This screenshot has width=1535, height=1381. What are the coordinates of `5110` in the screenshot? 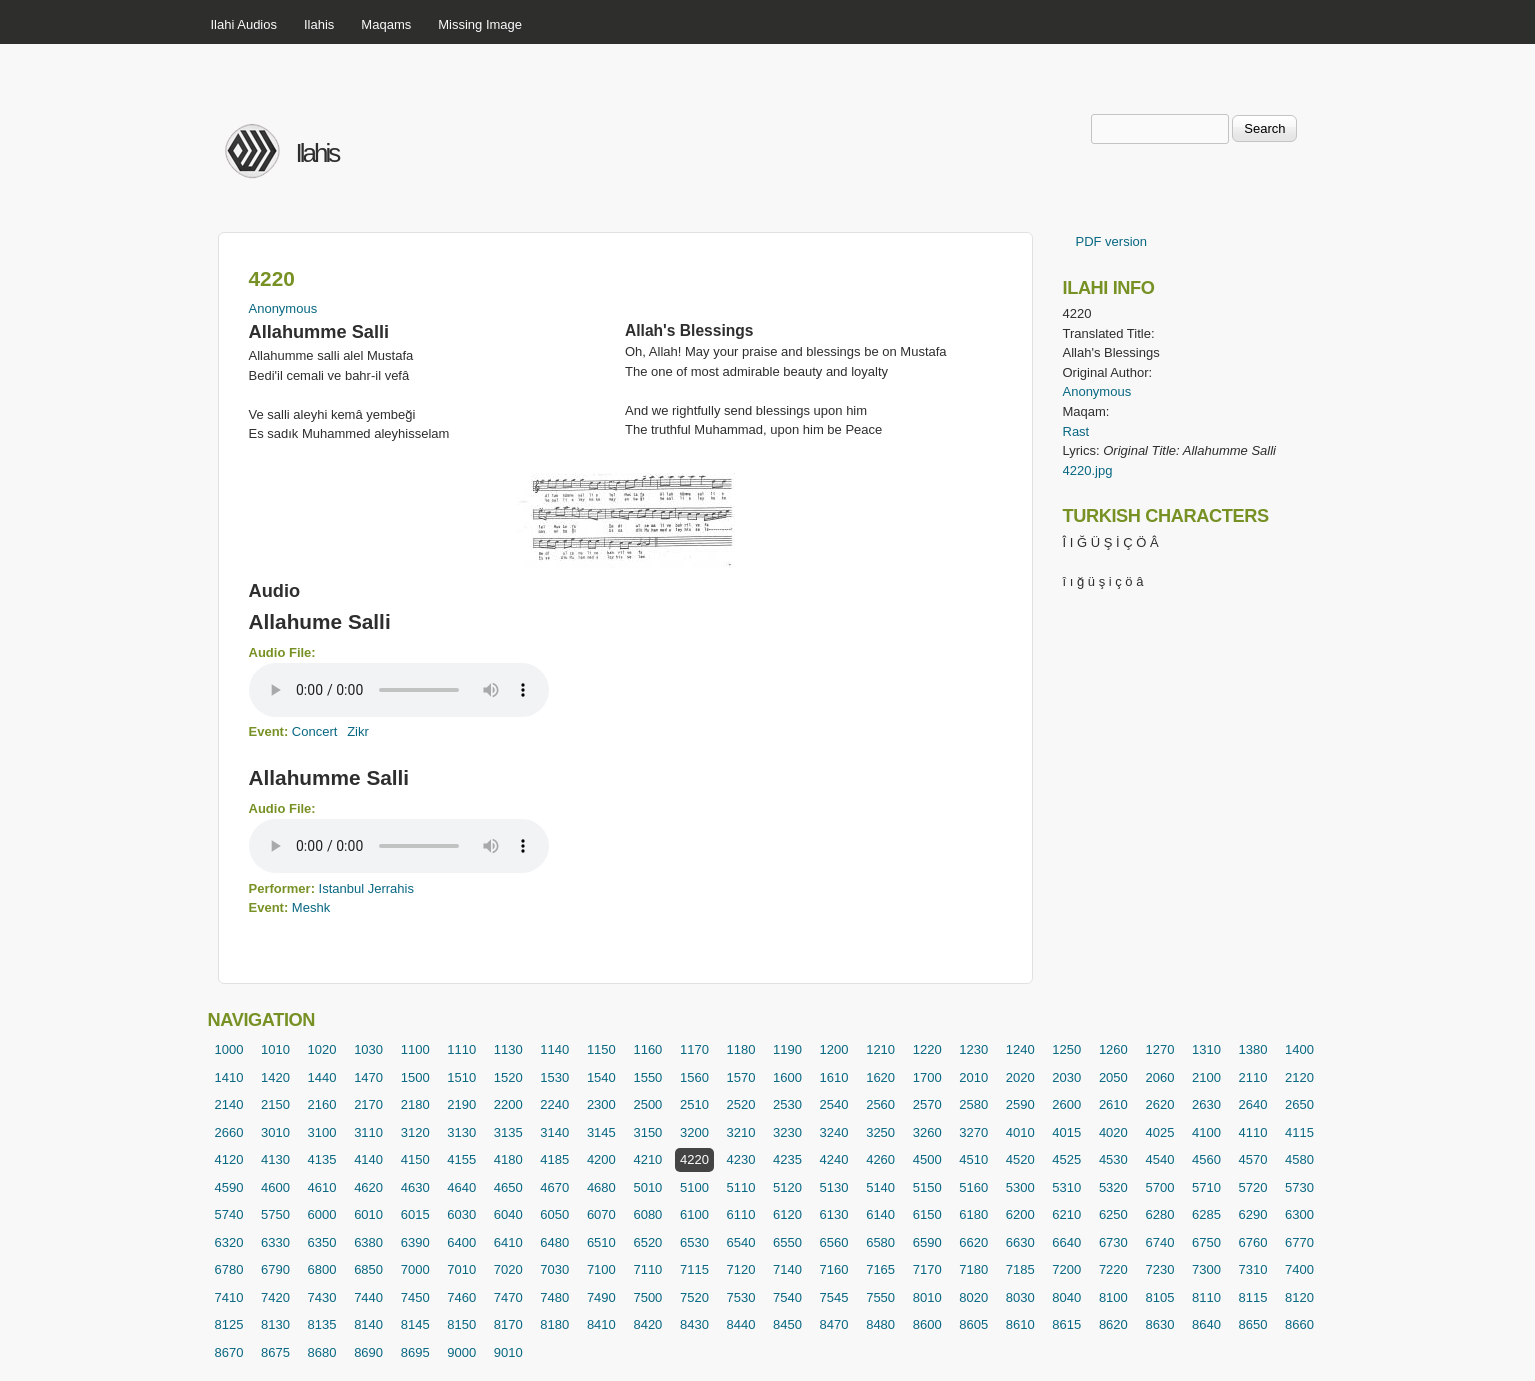 It's located at (741, 1187).